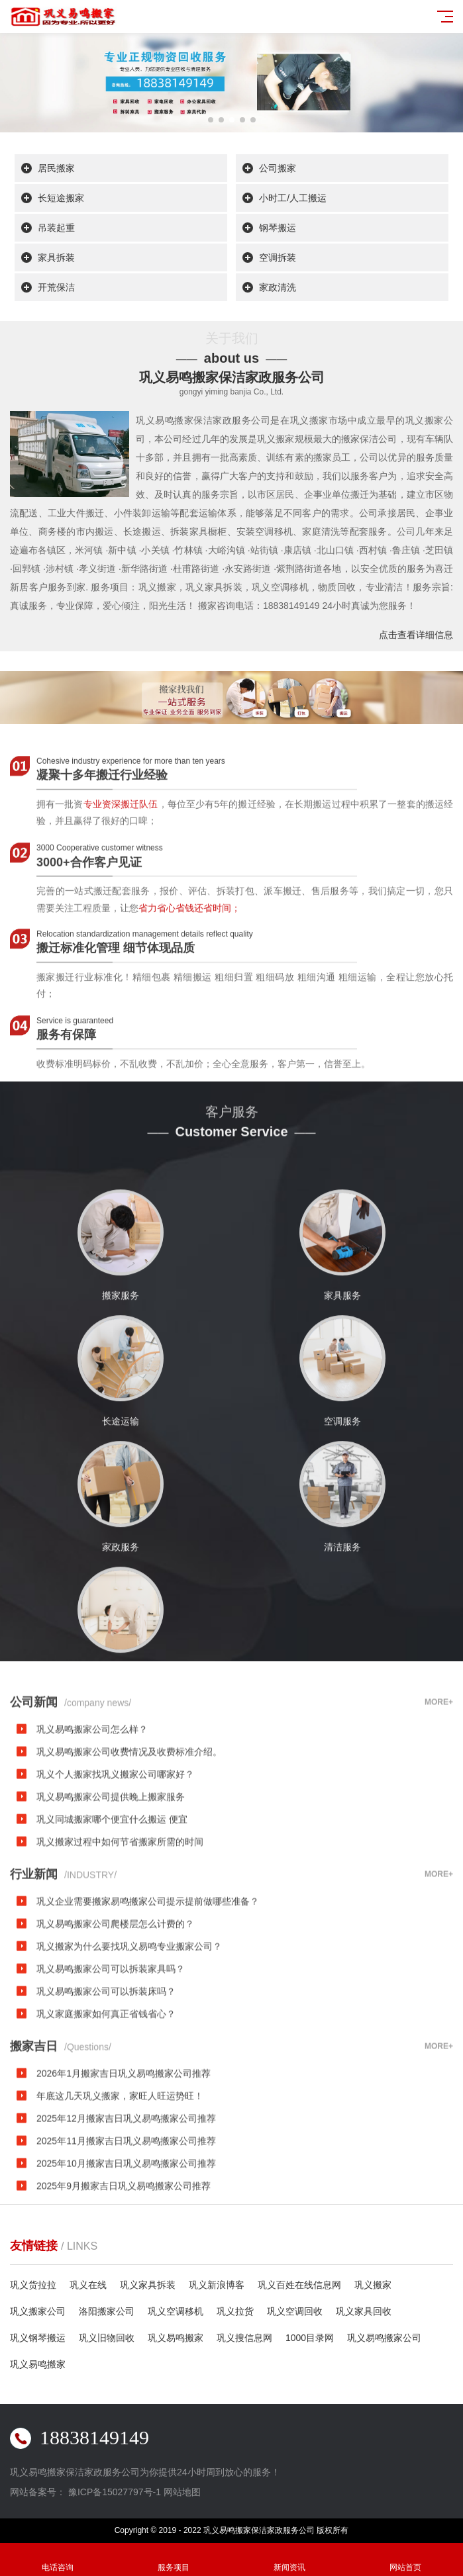 This screenshot has width=463, height=2576. I want to click on 2025年10月搬家吉日巩义易鸣搬家公司推荐, so click(126, 2284).